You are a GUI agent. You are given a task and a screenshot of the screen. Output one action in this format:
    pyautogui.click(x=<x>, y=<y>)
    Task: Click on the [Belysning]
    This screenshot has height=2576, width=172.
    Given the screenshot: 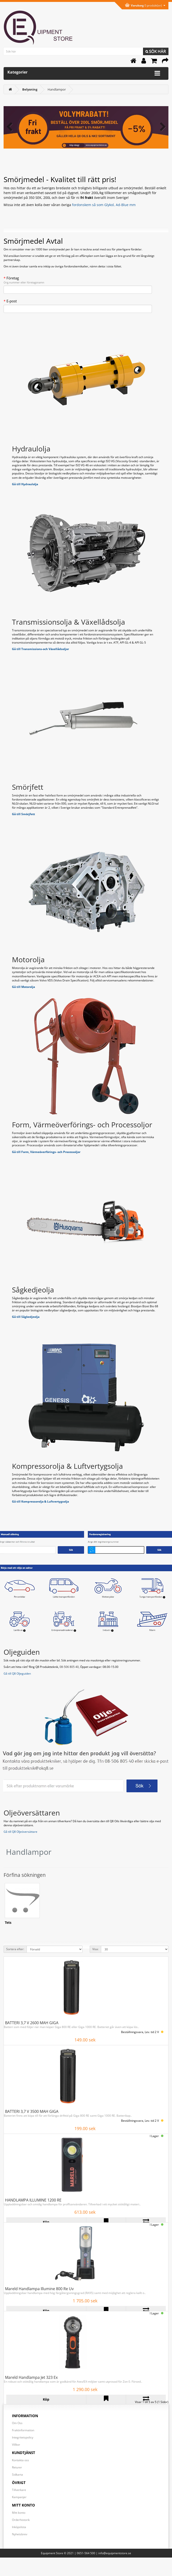 What is the action you would take?
    pyautogui.click(x=29, y=89)
    